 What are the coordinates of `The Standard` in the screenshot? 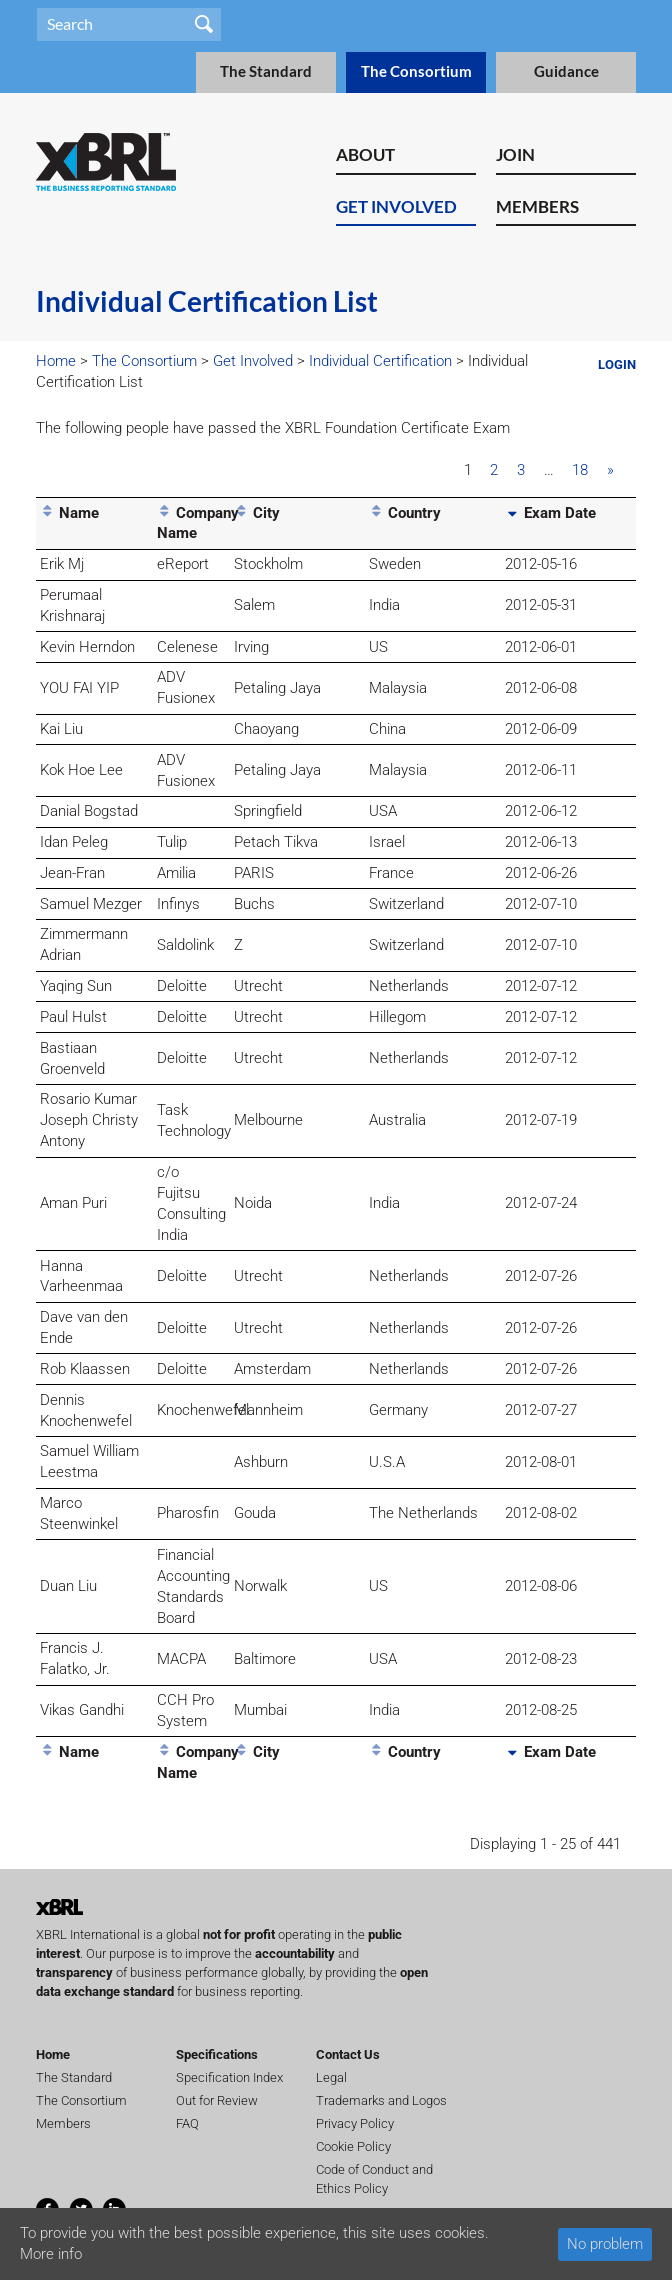 It's located at (266, 71).